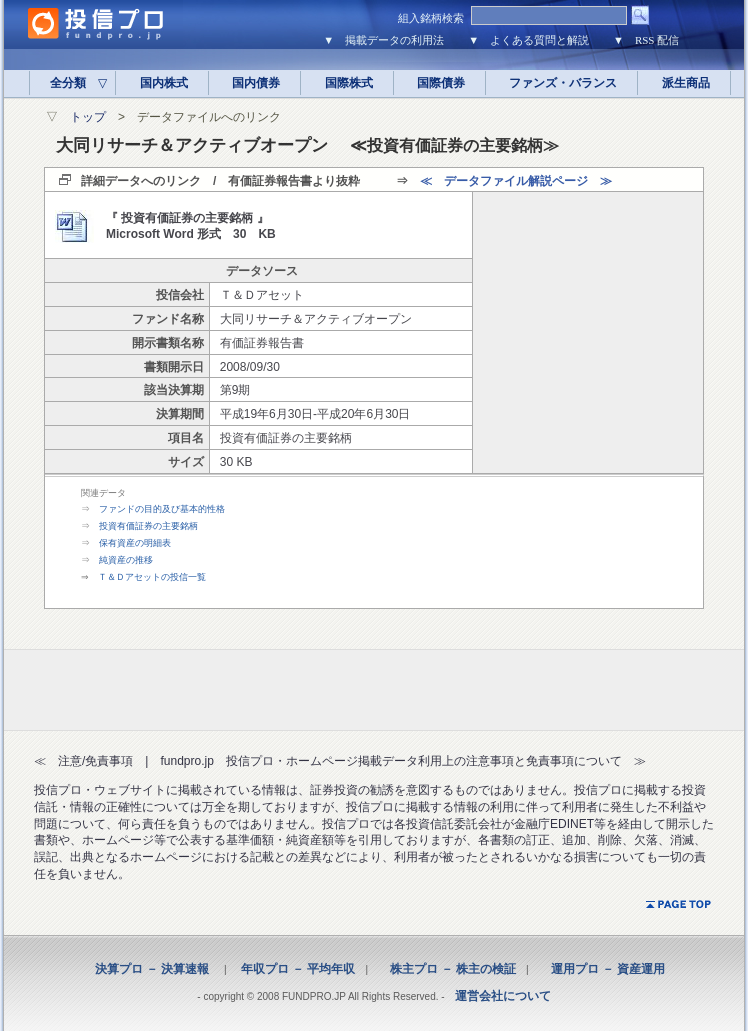 This screenshot has height=1031, width=748. What do you see at coordinates (72, 83) in the screenshot?
I see `全分類` at bounding box center [72, 83].